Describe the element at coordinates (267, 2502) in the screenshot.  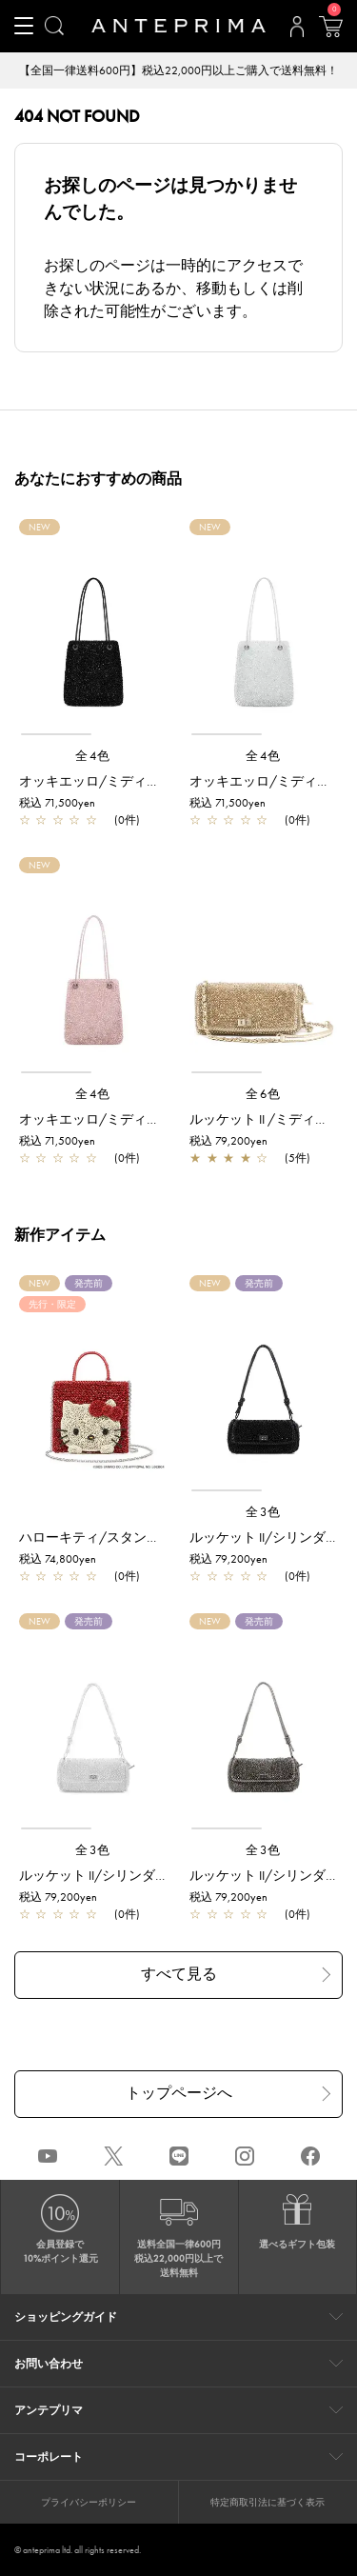
I see `特定商取引法に基づく表示` at that location.